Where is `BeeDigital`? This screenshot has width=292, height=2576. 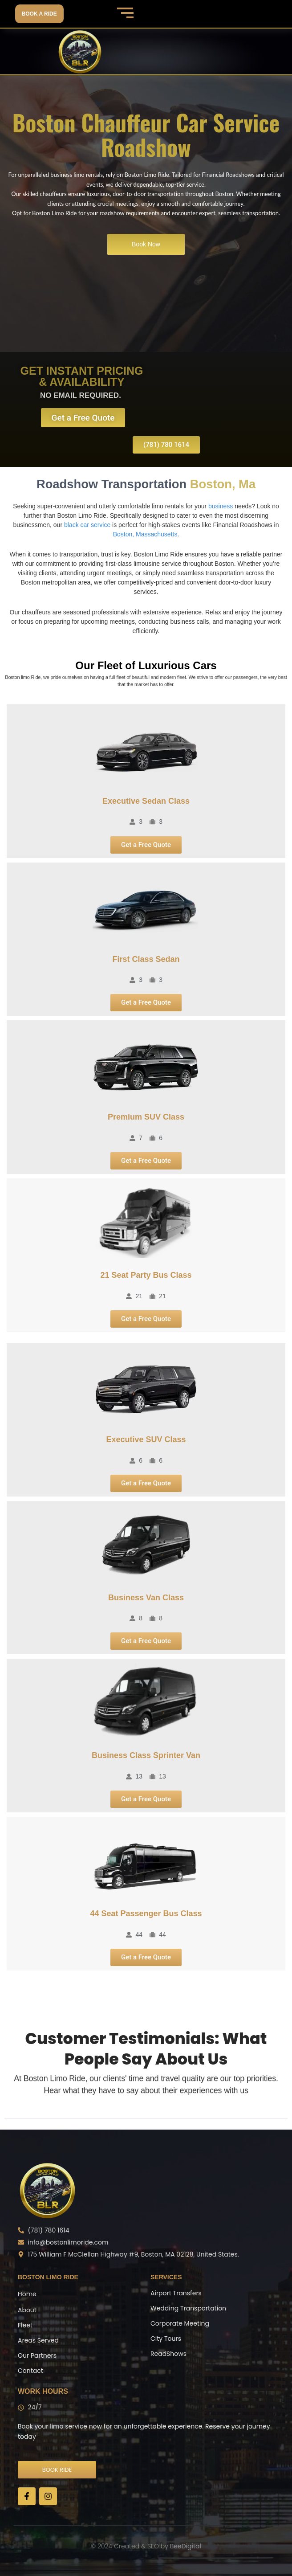
BeeDigital is located at coordinates (185, 2546).